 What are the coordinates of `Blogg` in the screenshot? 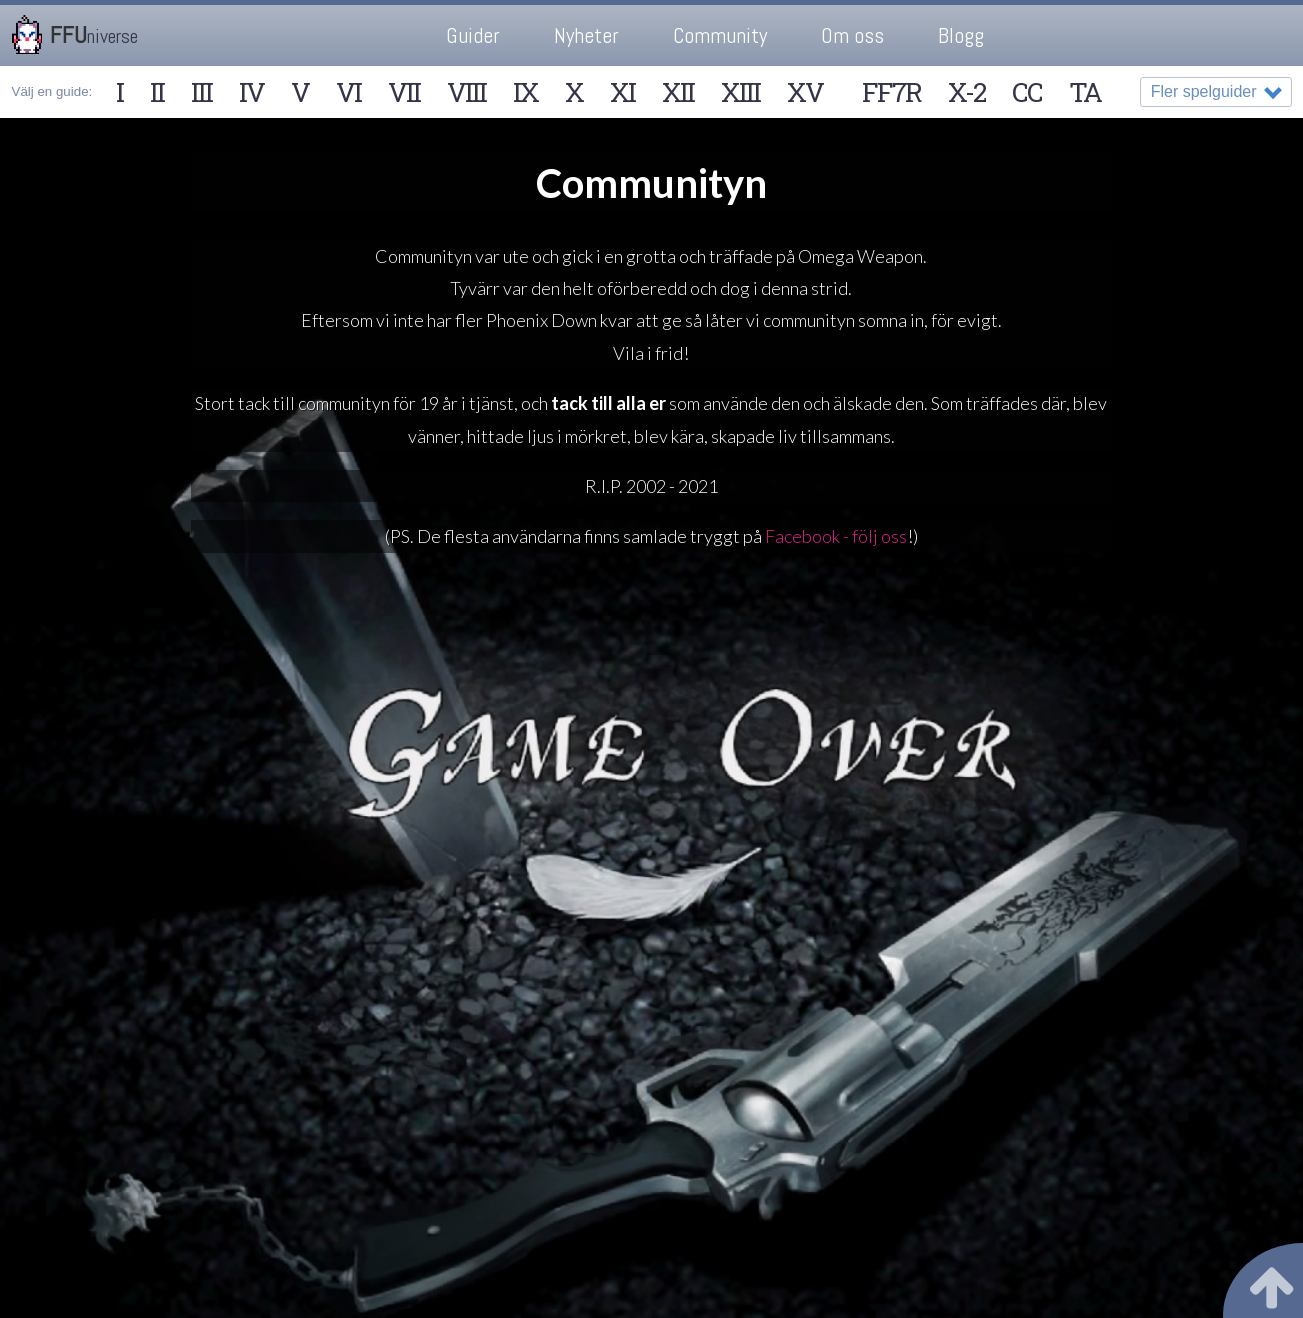 It's located at (961, 35).